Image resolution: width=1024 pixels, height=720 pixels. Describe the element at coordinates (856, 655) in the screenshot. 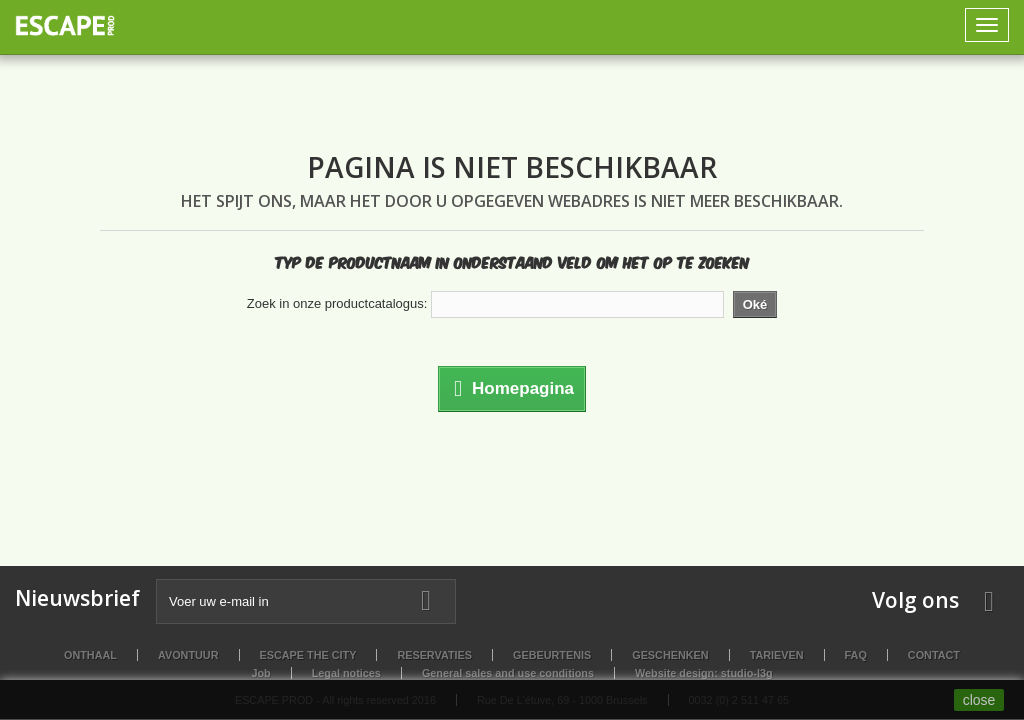

I see `FAQ` at that location.